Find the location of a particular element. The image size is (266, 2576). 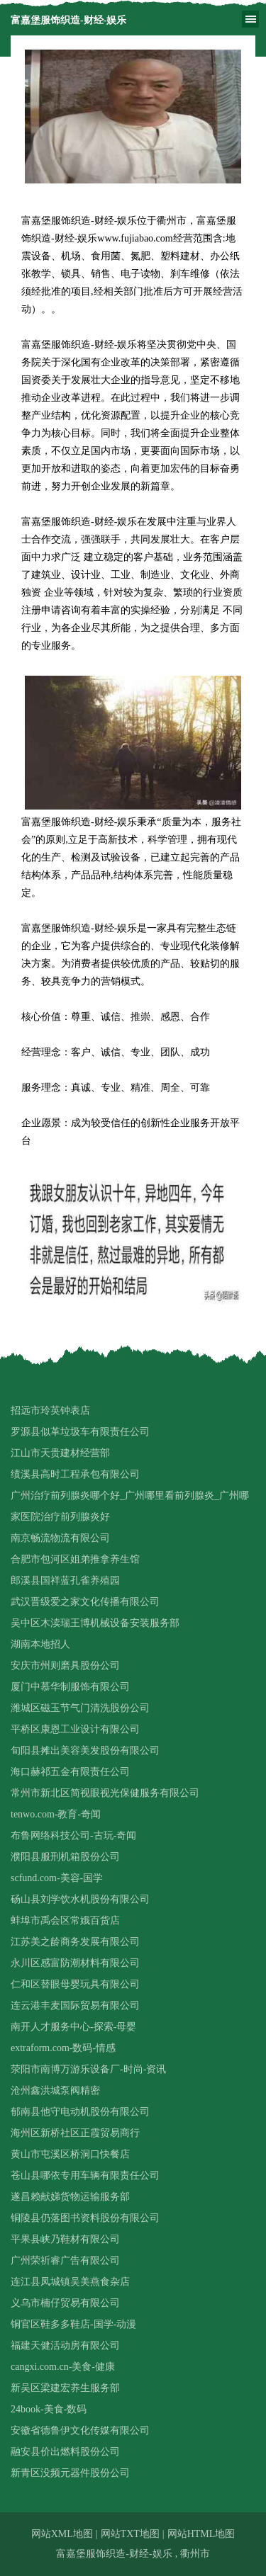

网站XML地图 is located at coordinates (62, 2534).